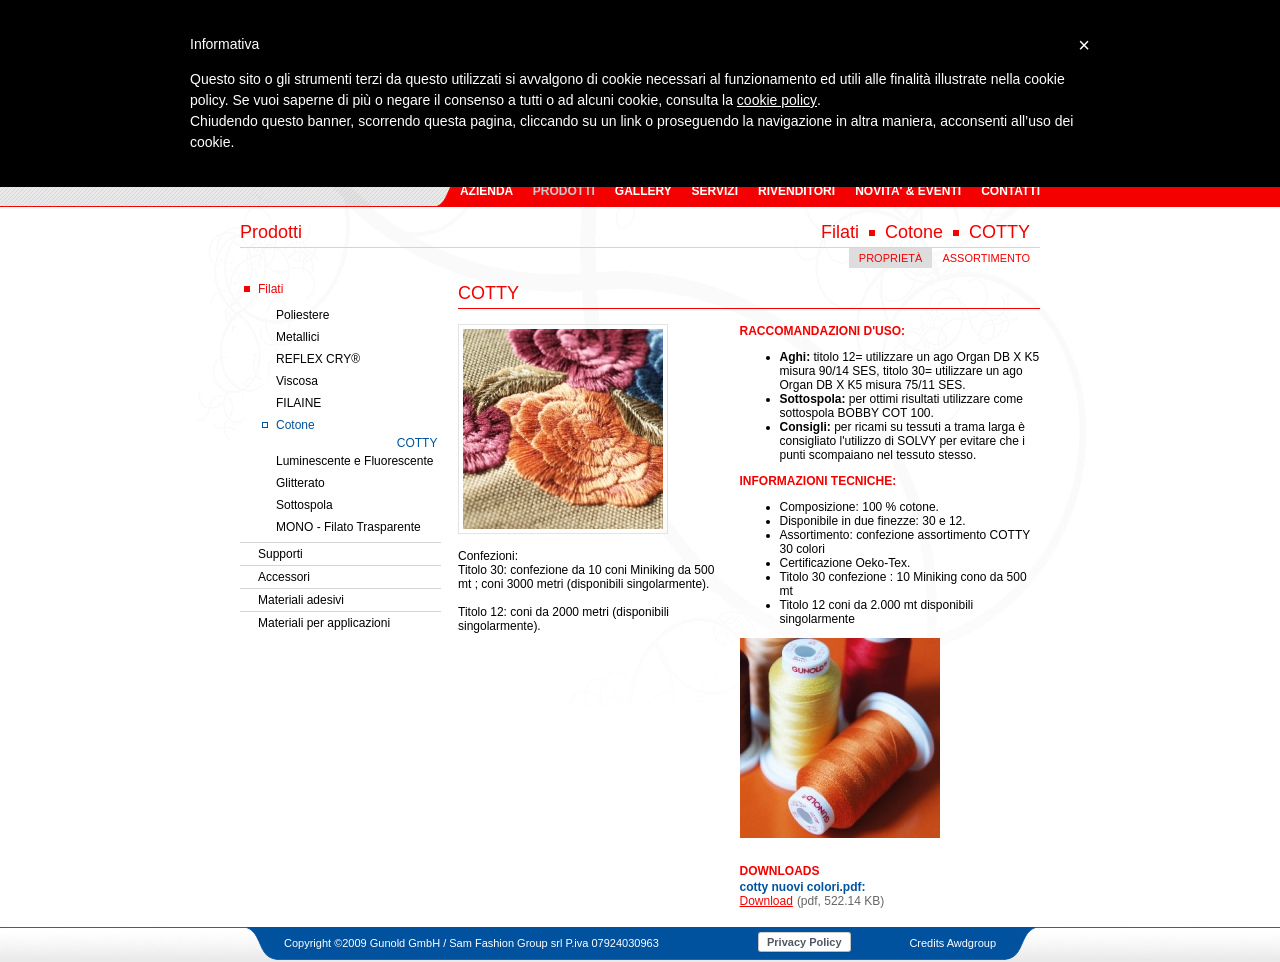  What do you see at coordinates (324, 623) in the screenshot?
I see `Materiali per applicazioni` at bounding box center [324, 623].